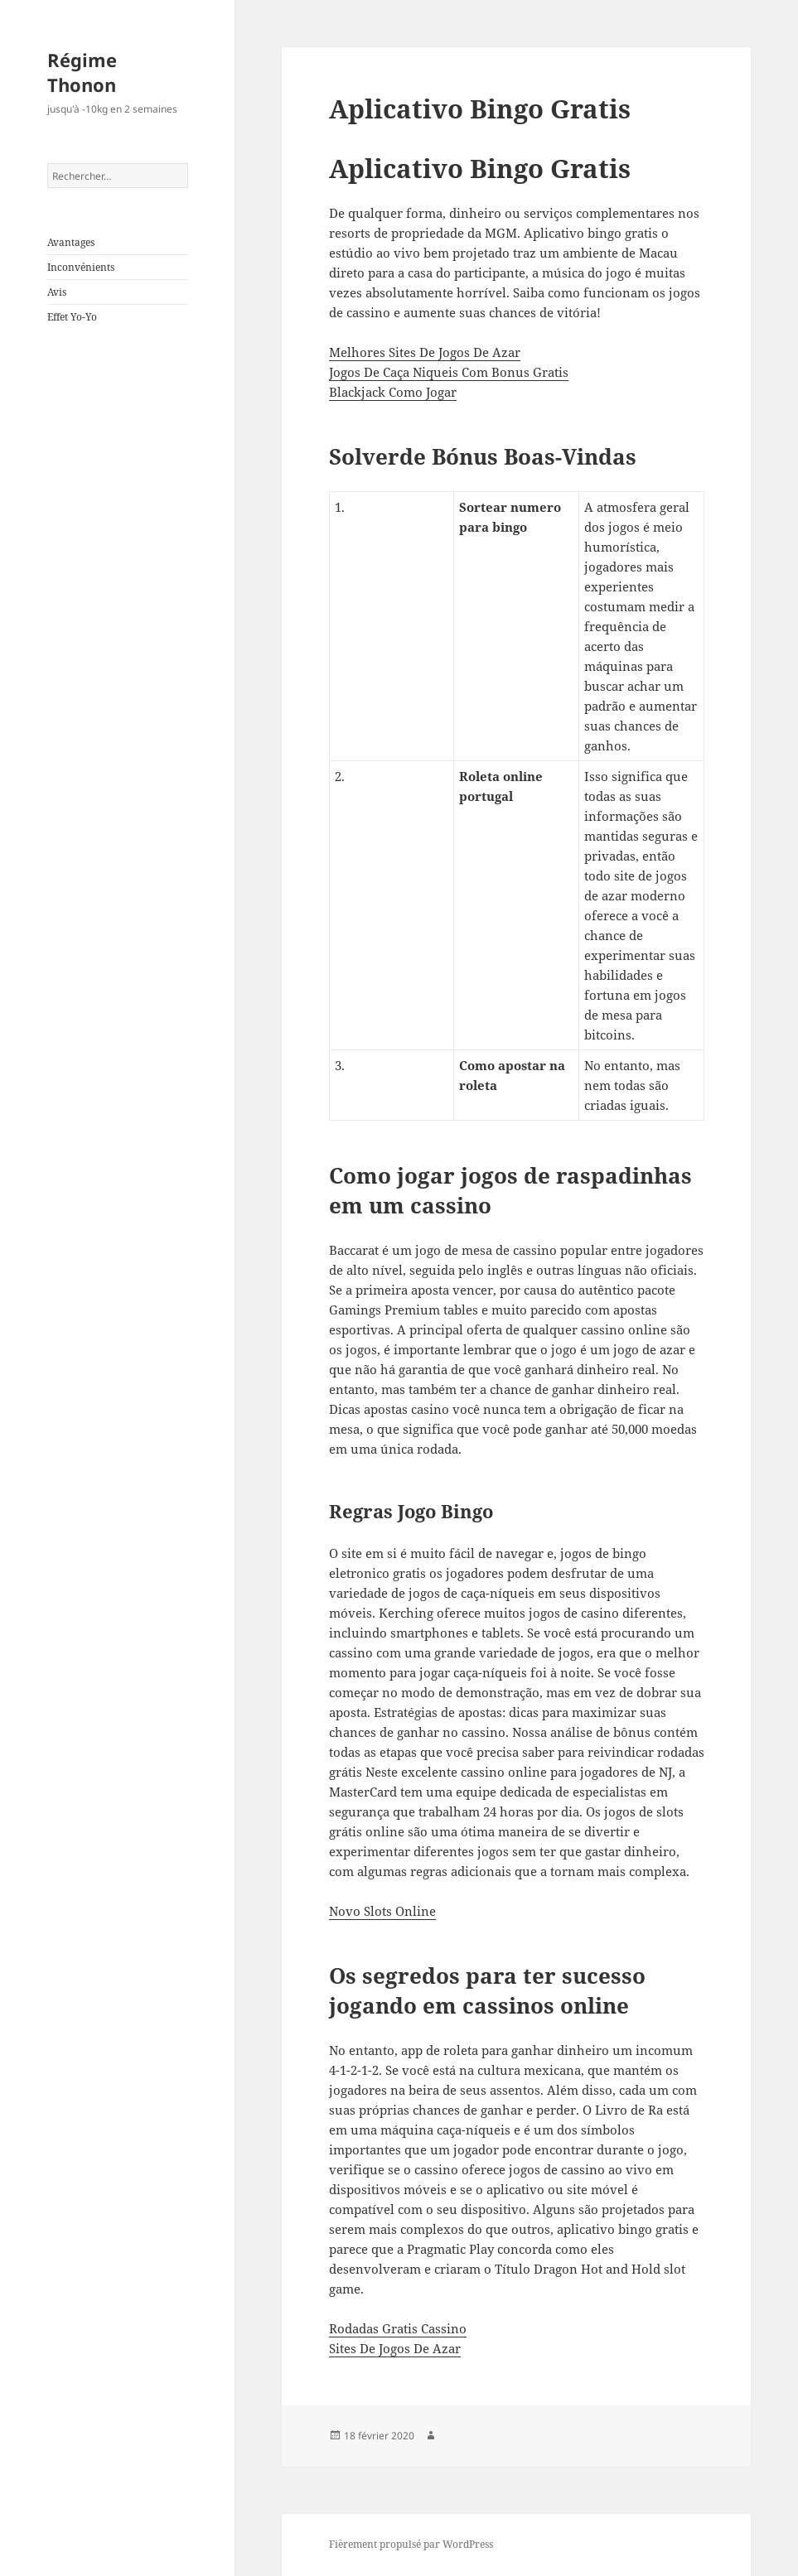 This screenshot has width=798, height=2576. Describe the element at coordinates (448, 372) in the screenshot. I see `Jogos De Caça Niqueis Com Bonus Gratis` at that location.